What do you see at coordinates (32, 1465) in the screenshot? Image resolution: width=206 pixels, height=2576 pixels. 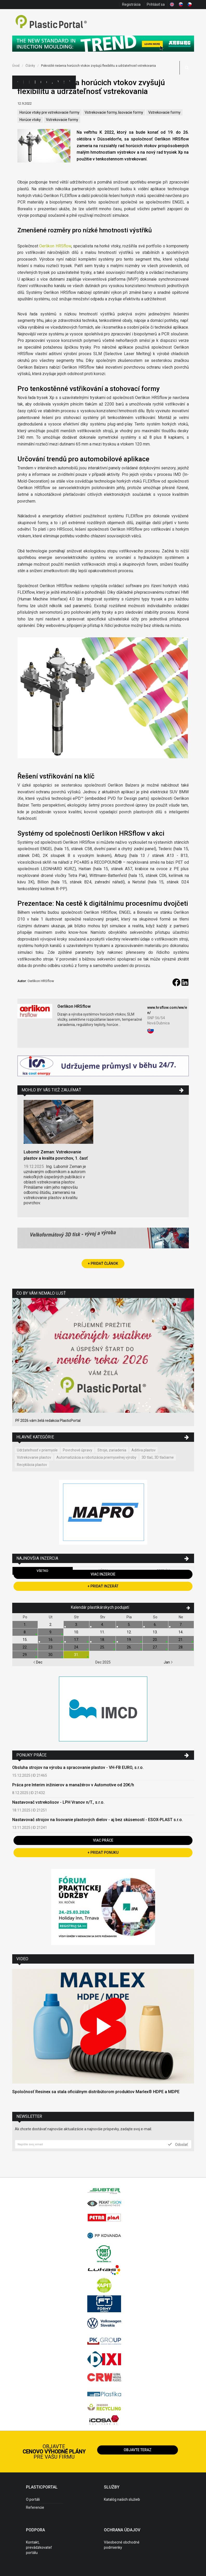 I see `Recyklácia plastov` at bounding box center [32, 1465].